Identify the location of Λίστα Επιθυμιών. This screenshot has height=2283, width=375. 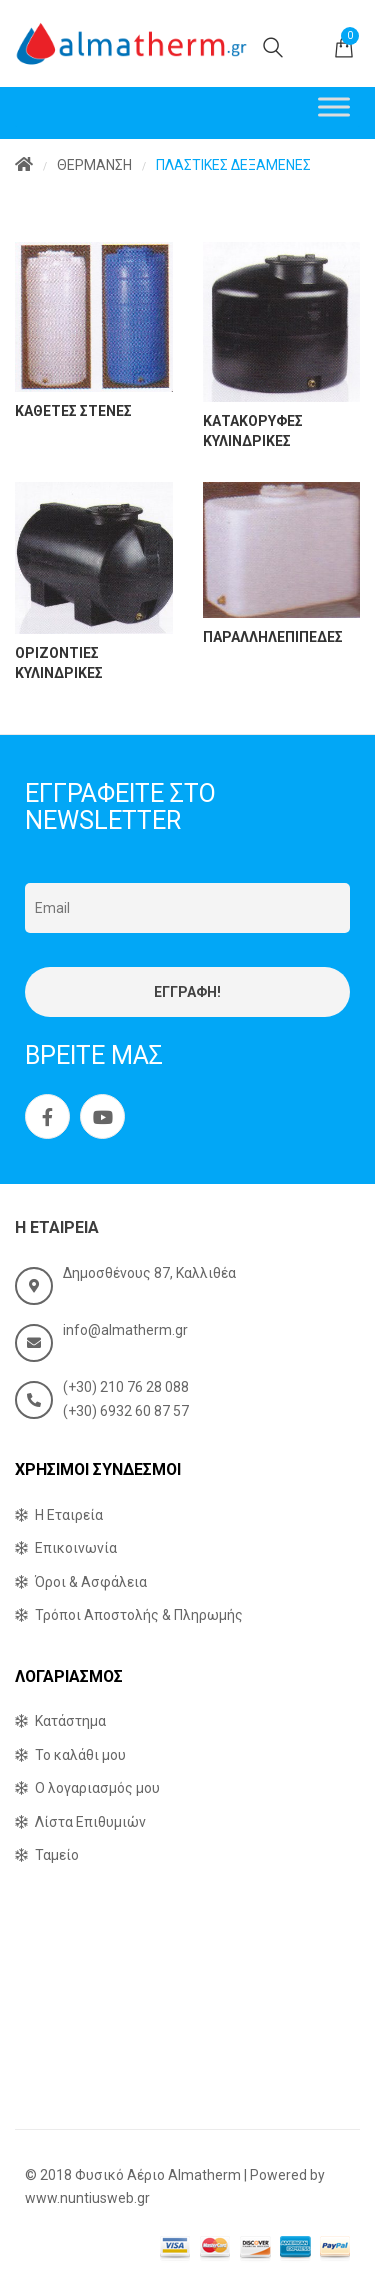
(90, 1822).